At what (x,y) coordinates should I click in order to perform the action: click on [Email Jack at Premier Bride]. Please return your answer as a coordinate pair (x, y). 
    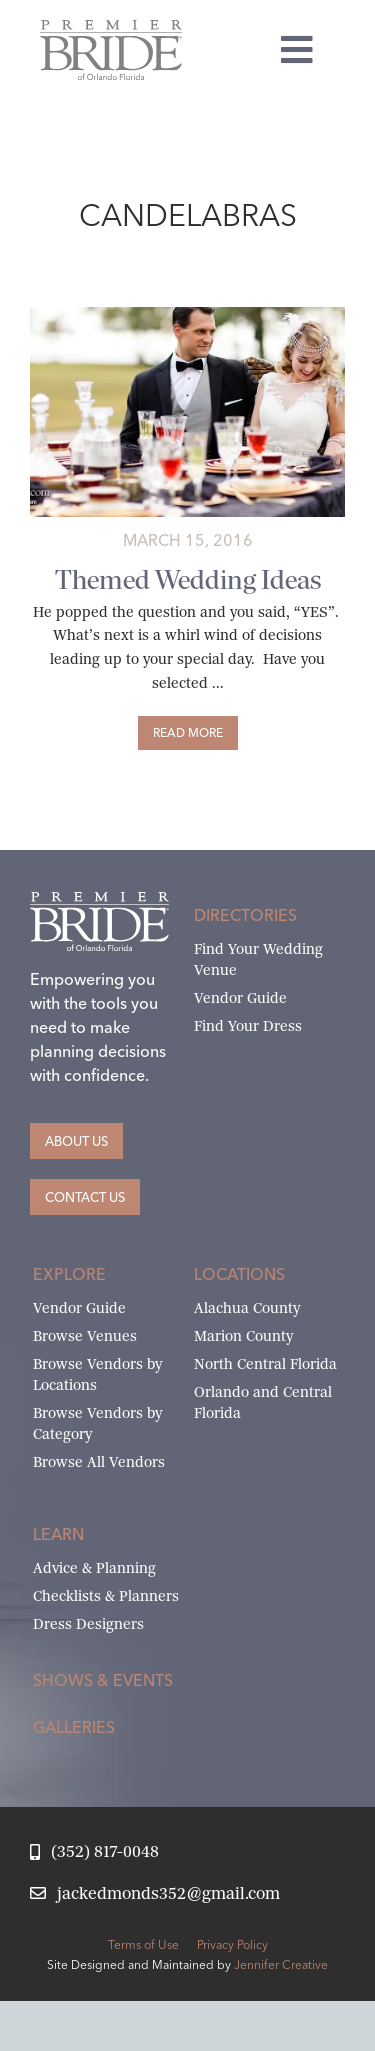
    Looking at the image, I should click on (155, 1894).